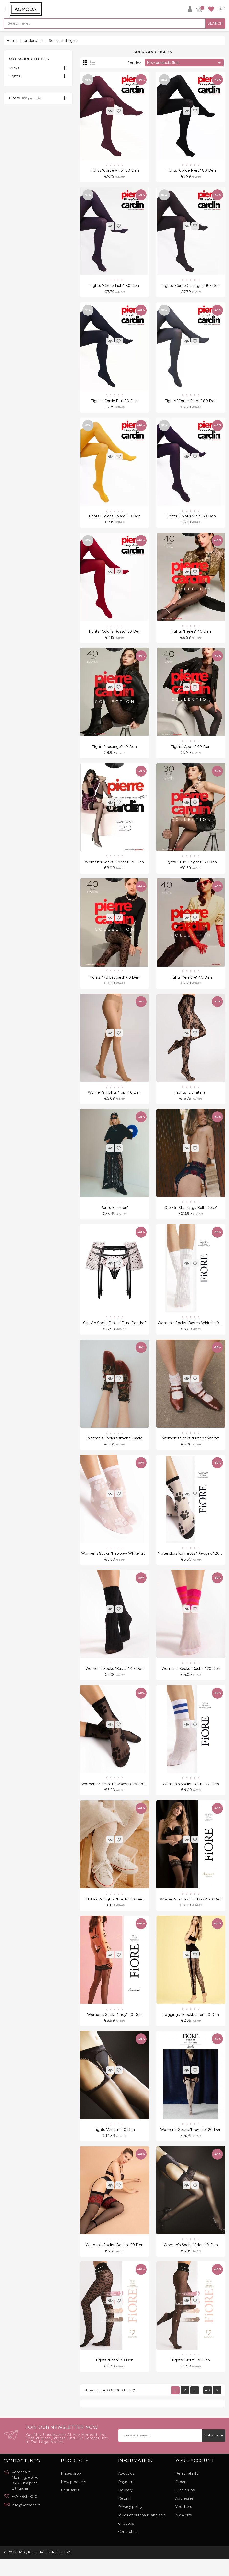 The width and height of the screenshot is (229, 2576). What do you see at coordinates (191, 2377) in the screenshot?
I see `Tights "Sierra" 20 Den` at bounding box center [191, 2377].